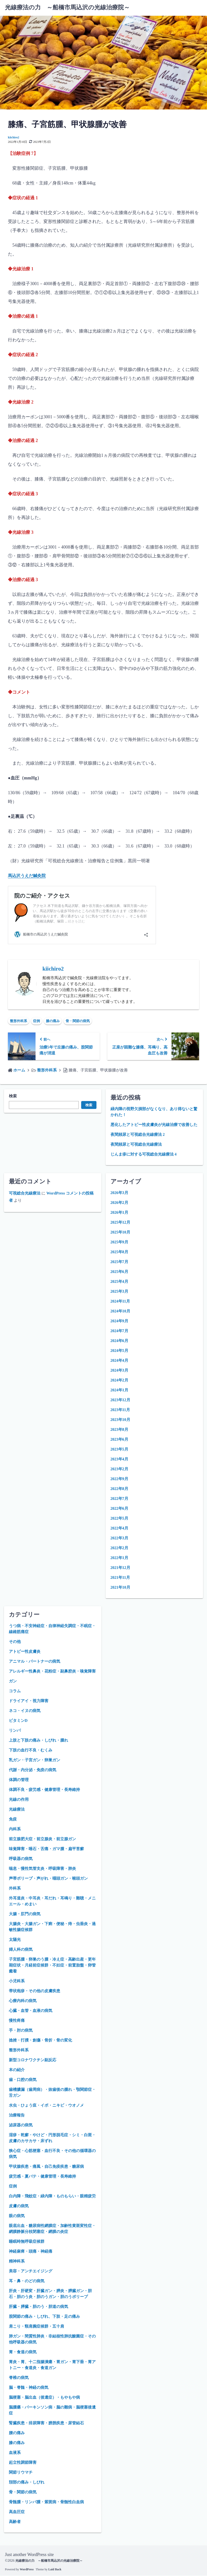 This screenshot has width=207, height=2576. Describe the element at coordinates (15, 2522) in the screenshot. I see `高齢者` at that location.